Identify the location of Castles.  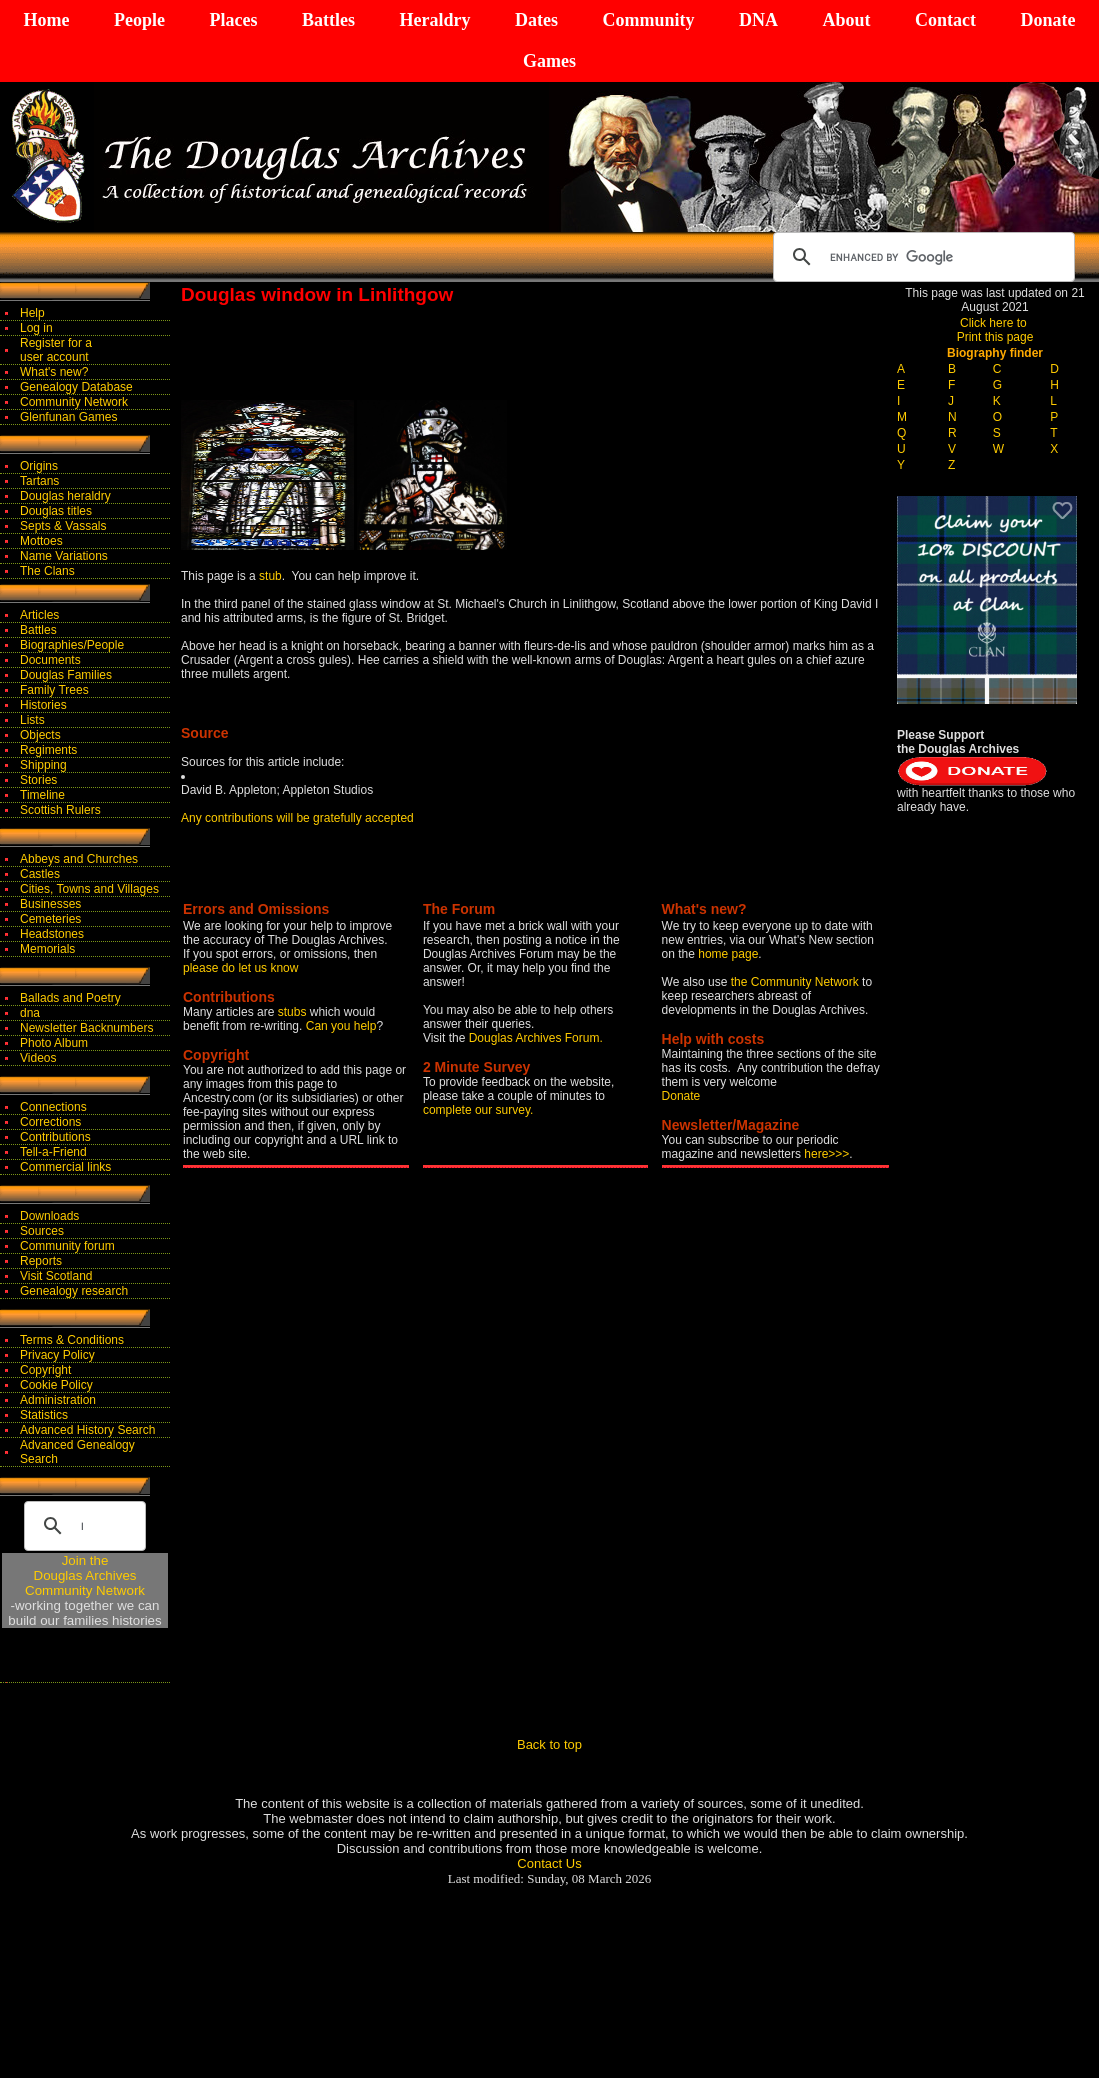
(40, 874).